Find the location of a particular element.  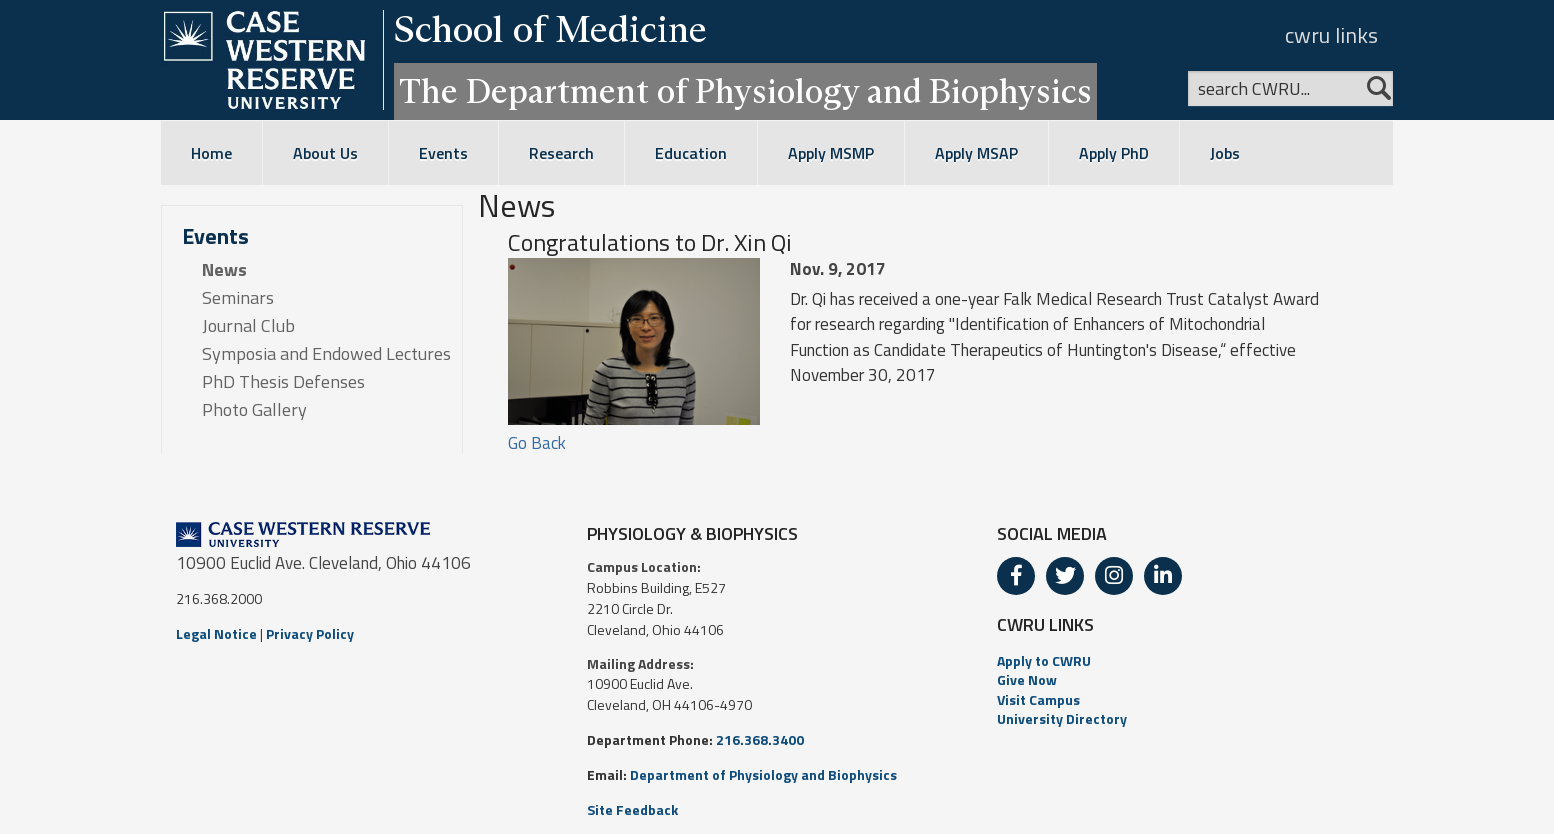

[menuitem] is located at coordinates (1187, 661).